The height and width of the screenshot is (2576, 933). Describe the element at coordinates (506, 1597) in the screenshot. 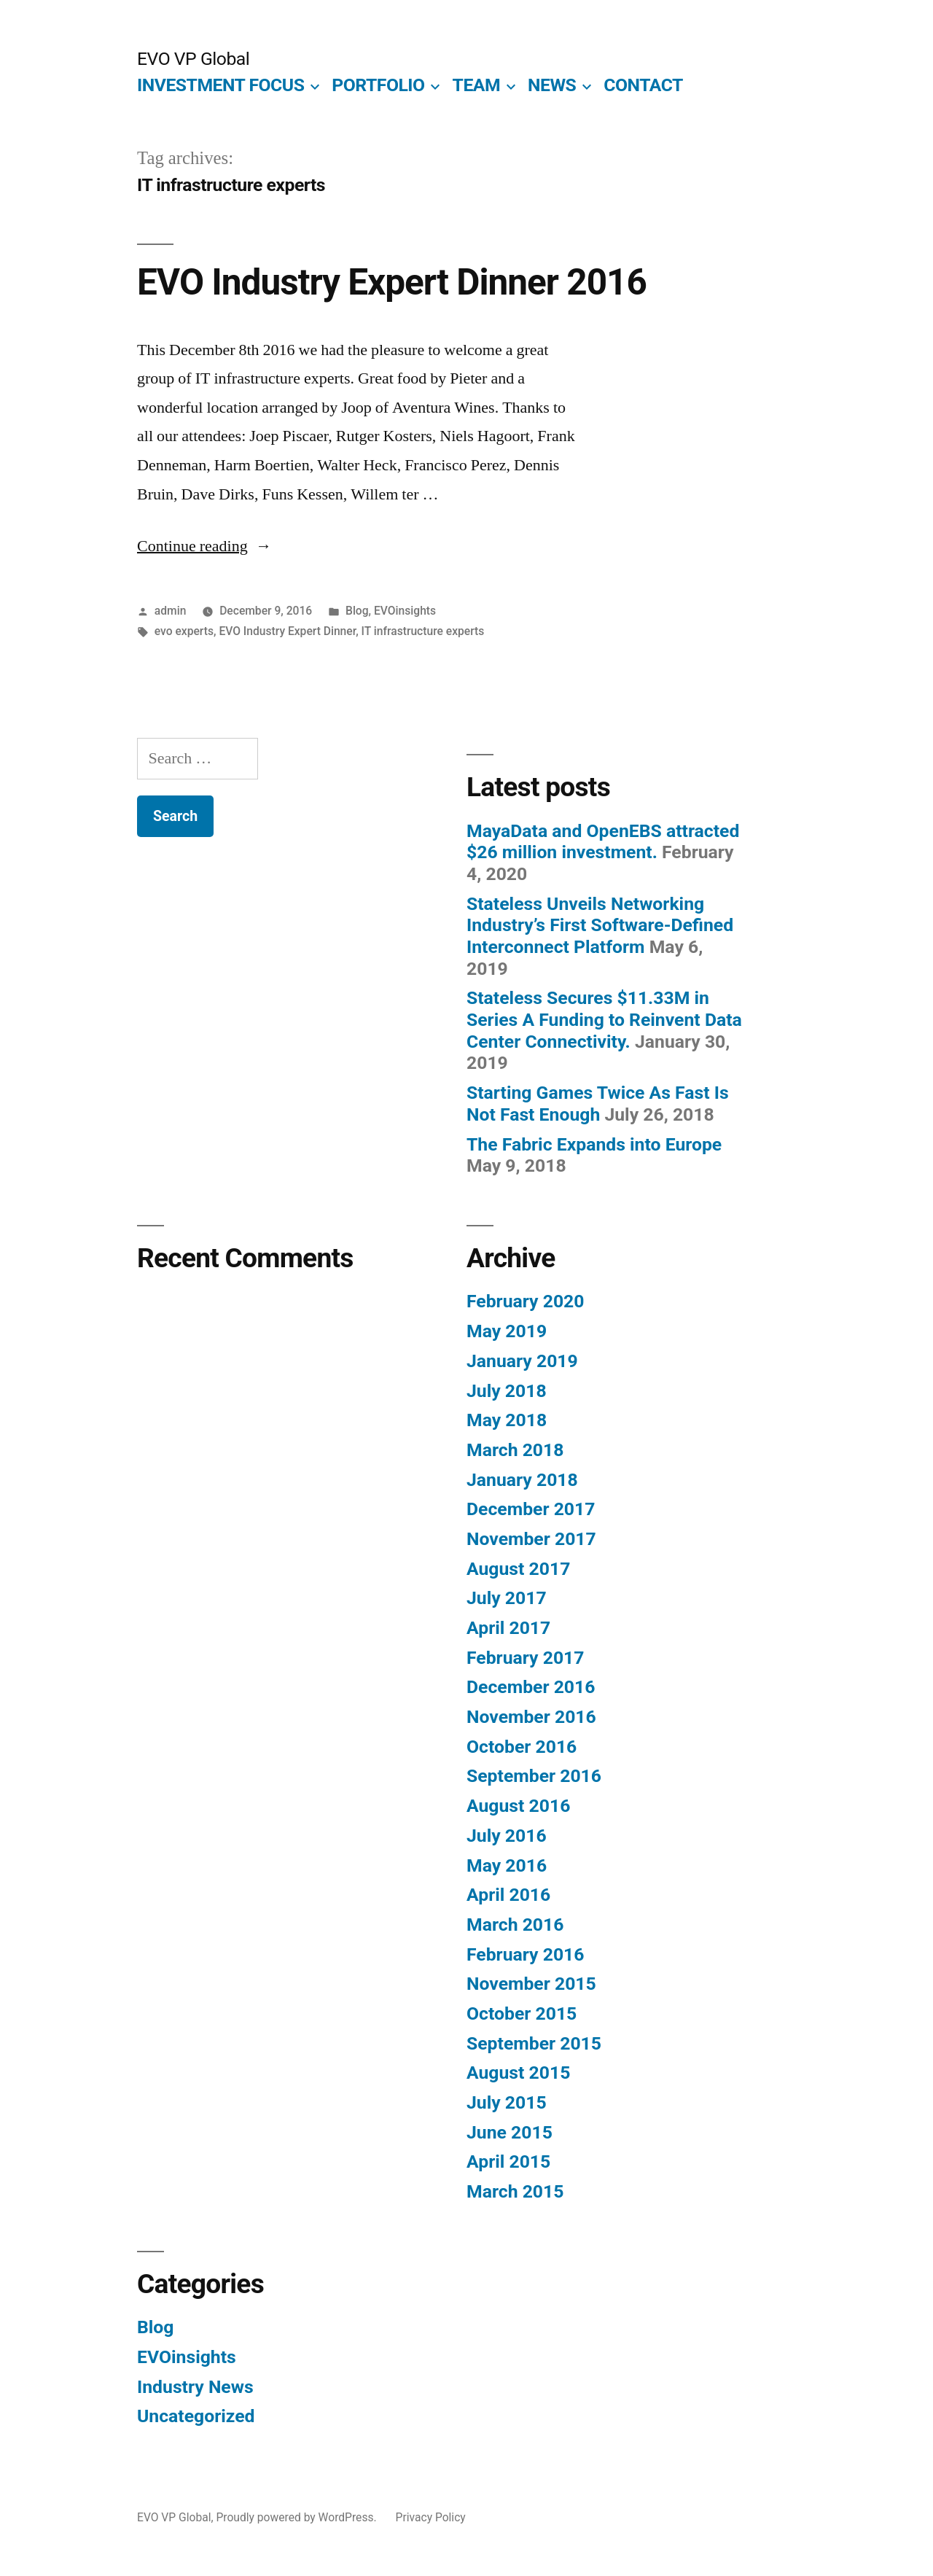

I see `July 2017` at that location.